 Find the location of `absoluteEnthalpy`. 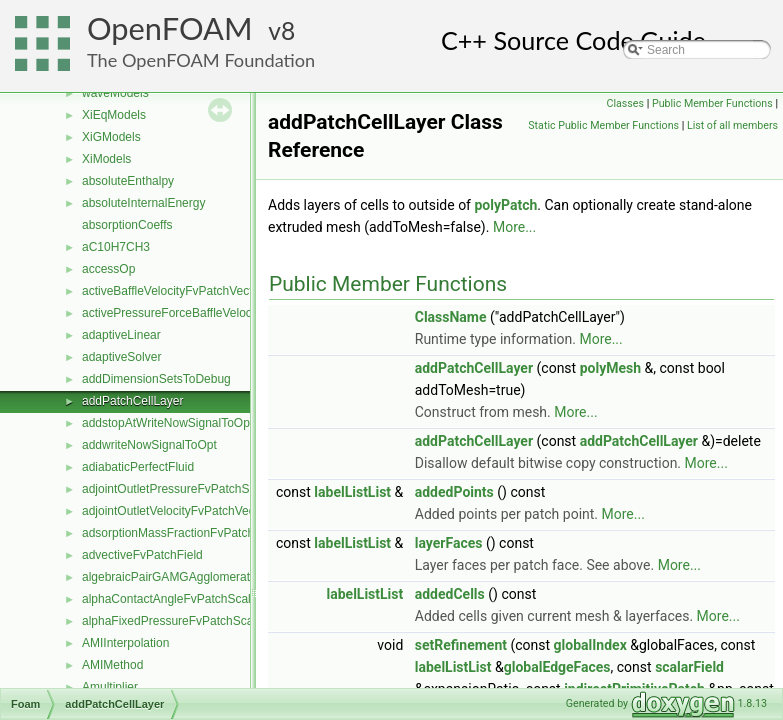

absoluteEnthalpy is located at coordinates (128, 181).